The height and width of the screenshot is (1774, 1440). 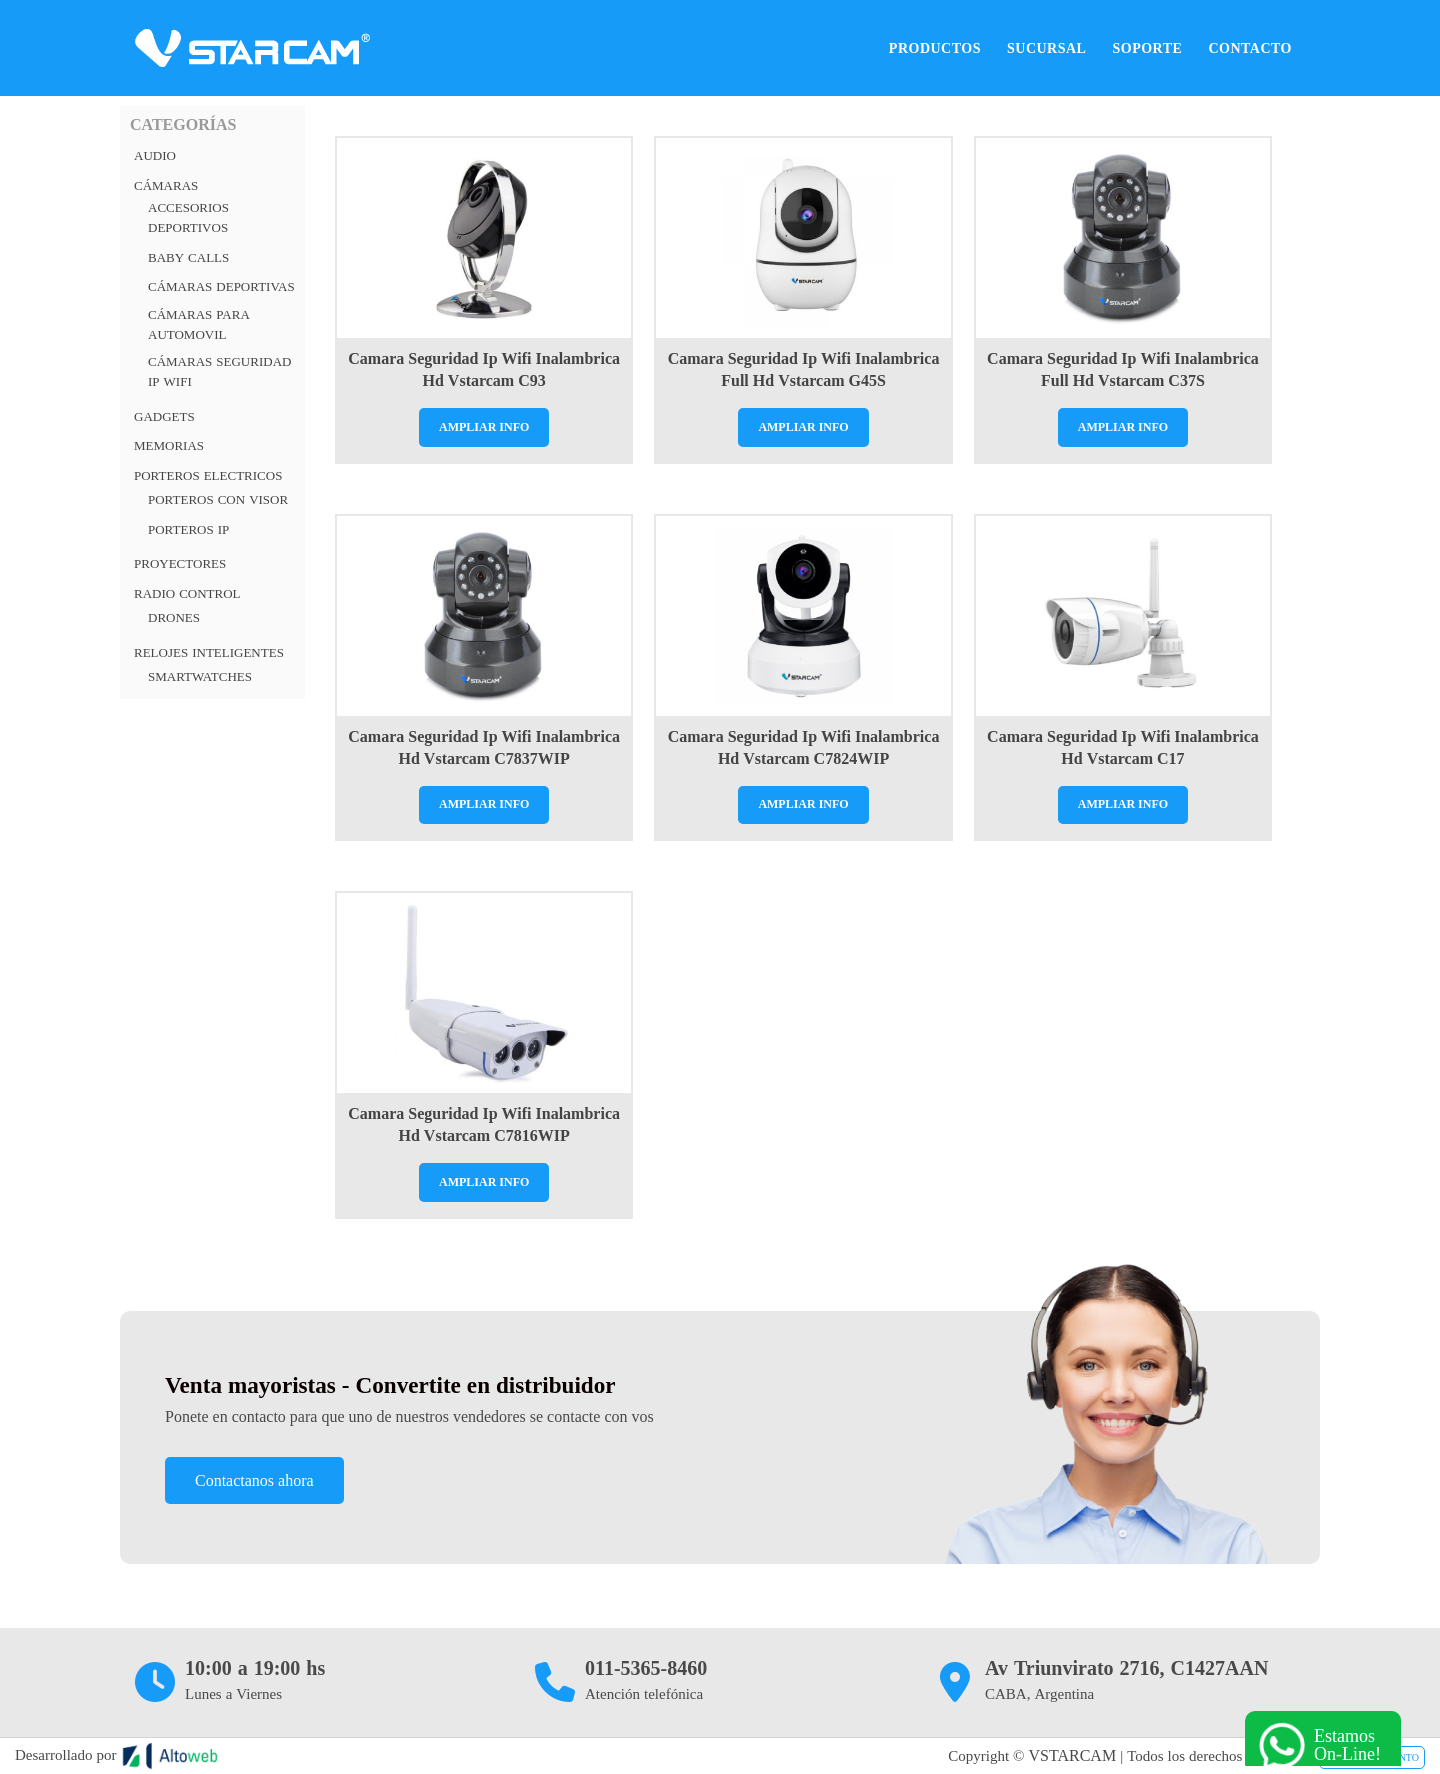 I want to click on Soporte, so click(x=1147, y=48).